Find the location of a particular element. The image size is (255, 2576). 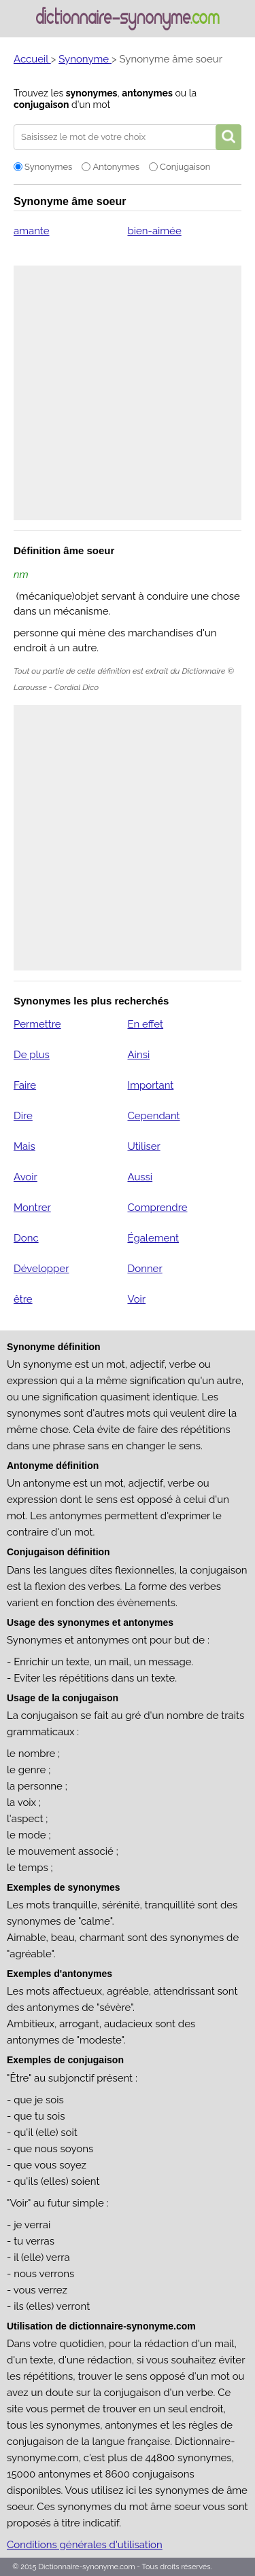

Voir is located at coordinates (136, 1299).